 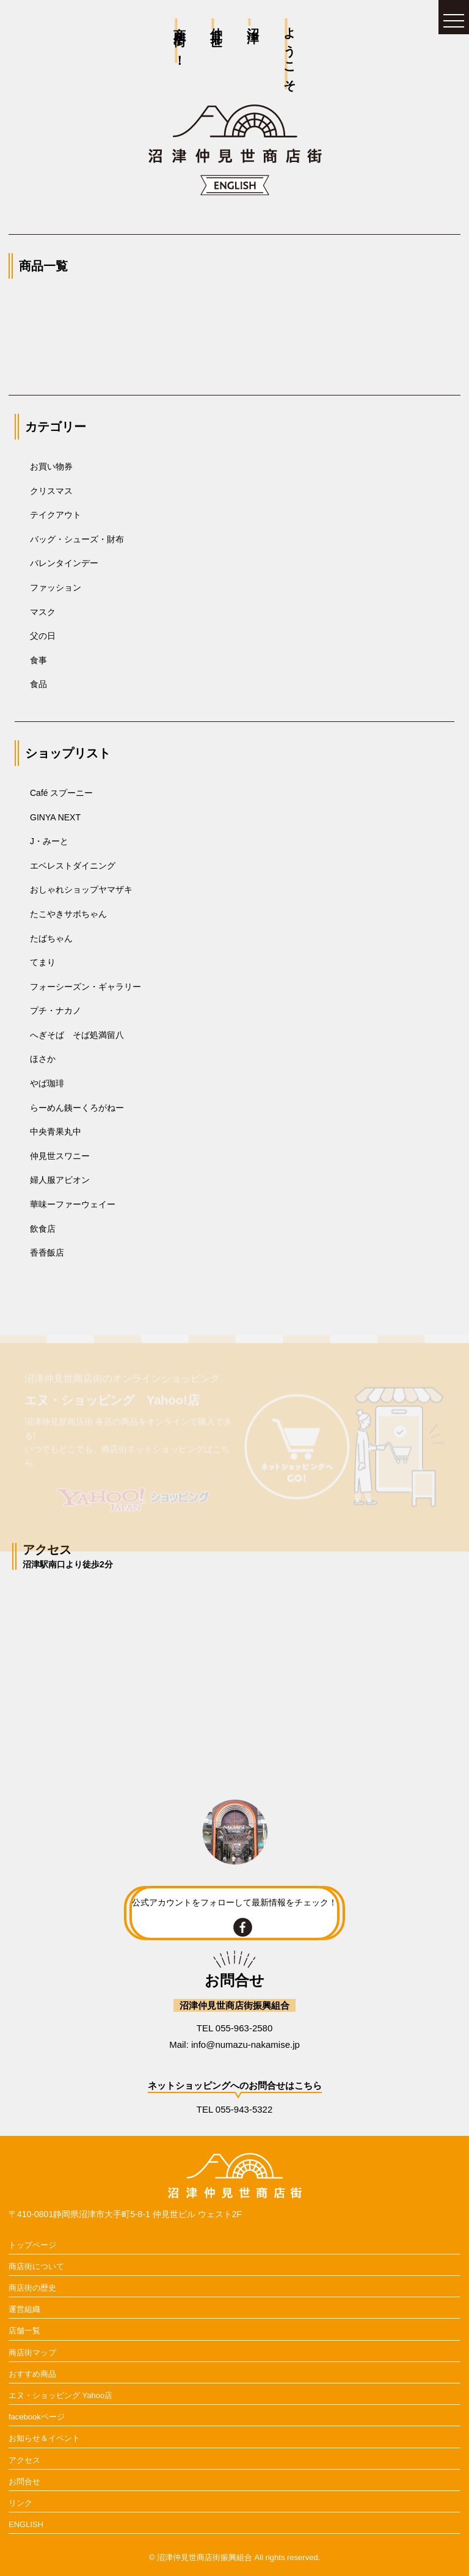 I want to click on 香香飯店, so click(x=47, y=1252).